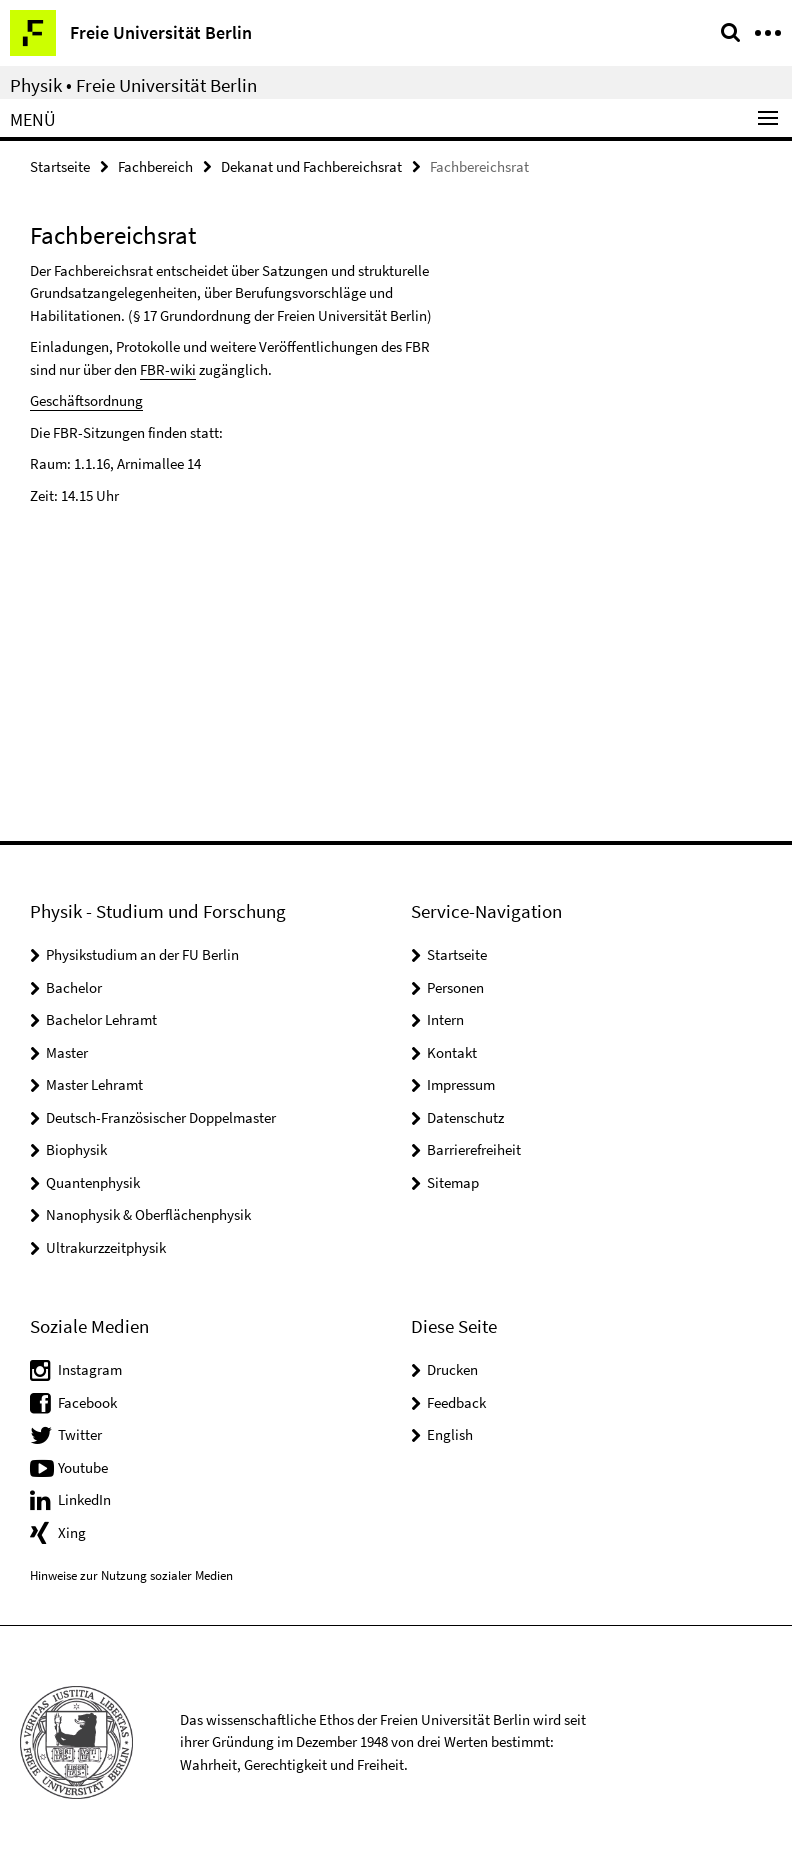  I want to click on Facebook, so click(87, 1402).